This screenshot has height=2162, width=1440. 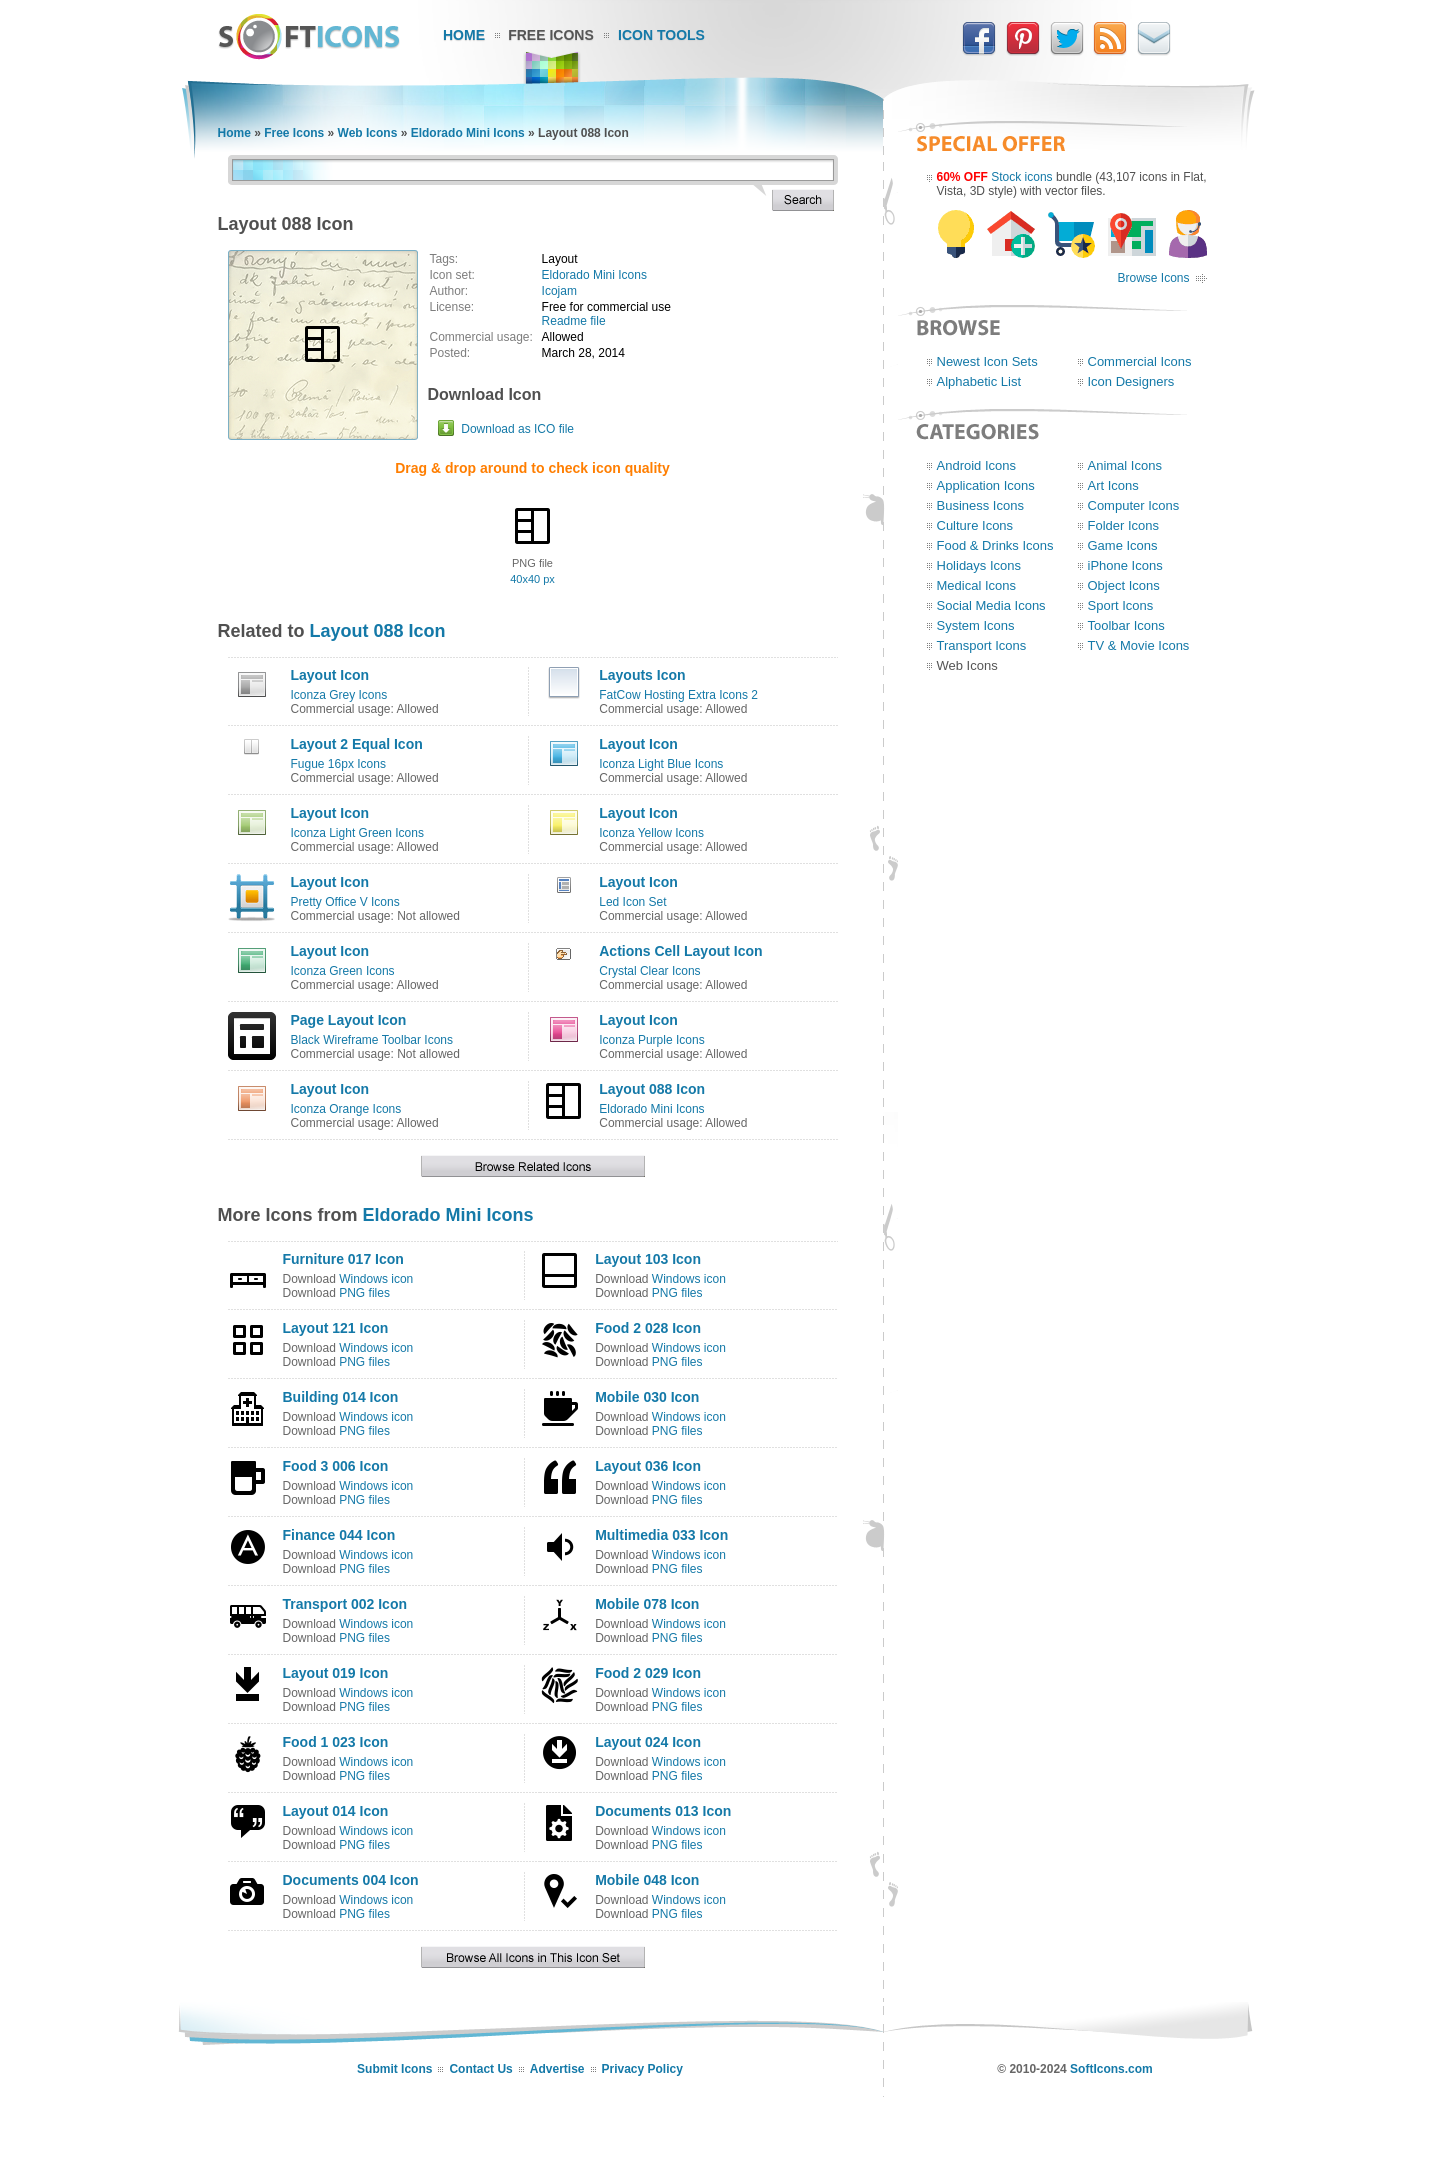 I want to click on Medical Icons, so click(x=976, y=585).